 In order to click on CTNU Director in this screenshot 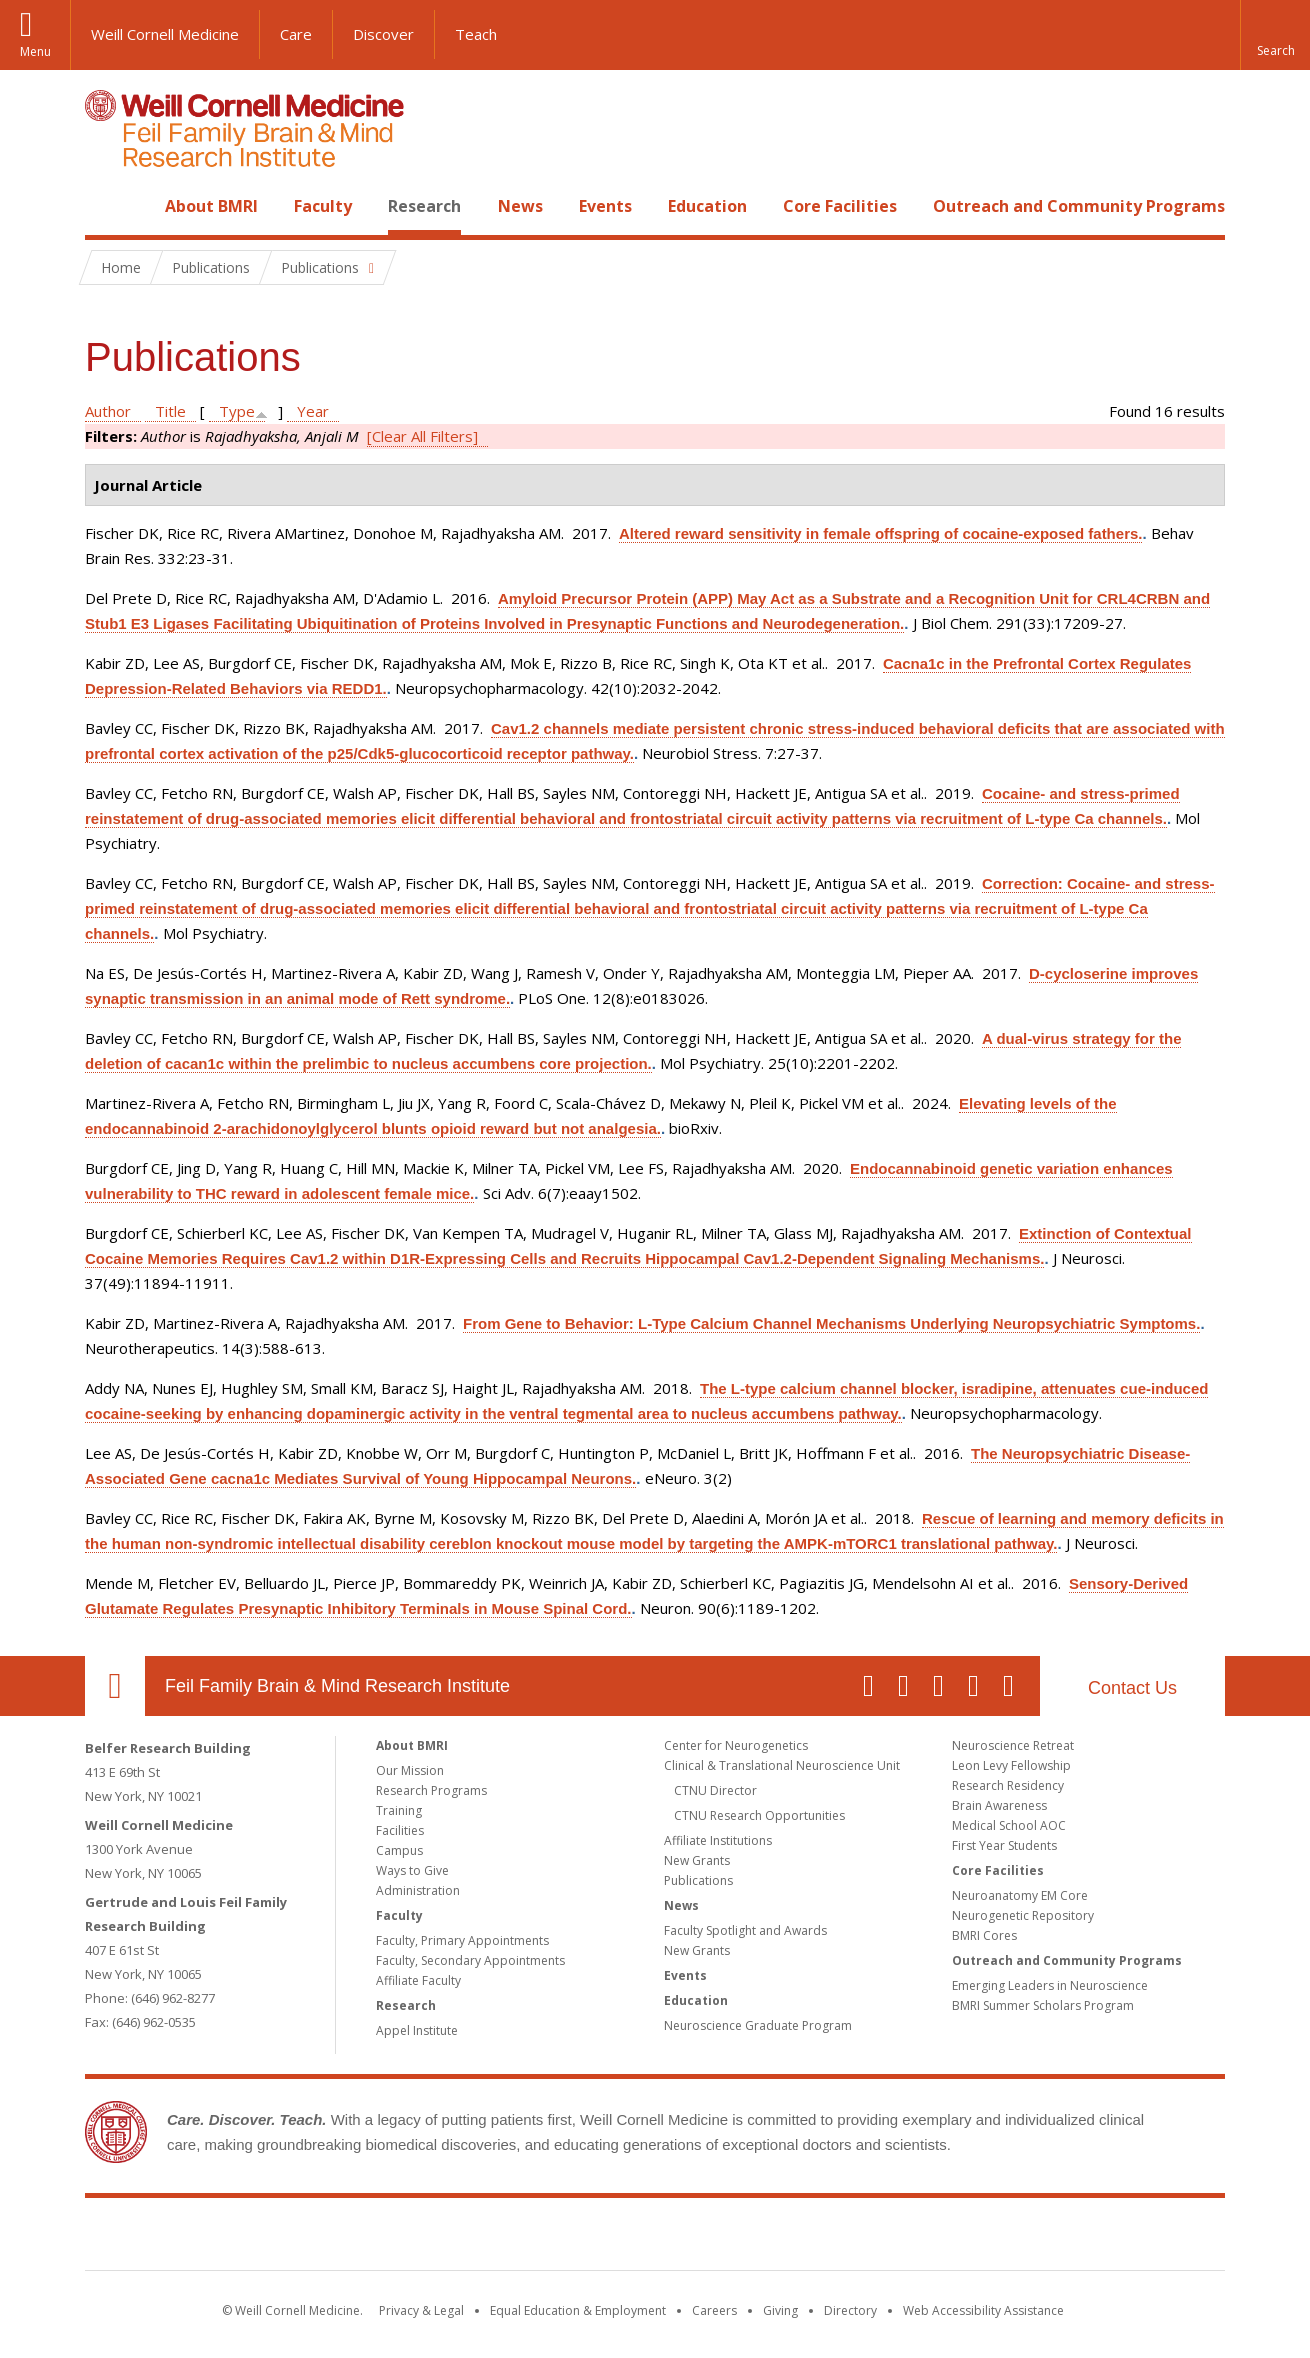, I will do `click(715, 1790)`.